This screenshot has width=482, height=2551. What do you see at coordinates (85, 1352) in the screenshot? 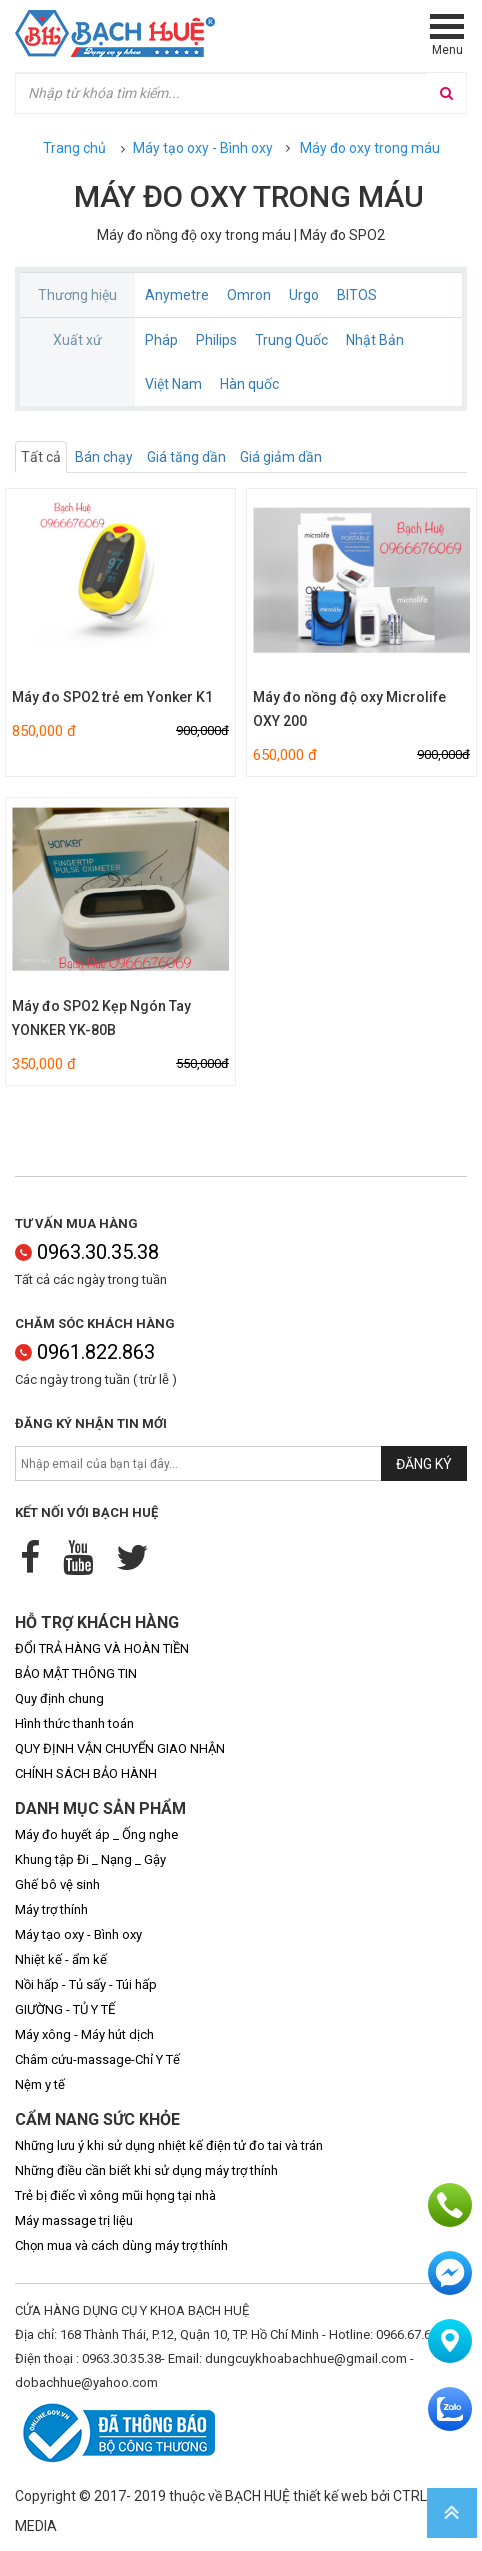
I see `0961.822.863` at bounding box center [85, 1352].